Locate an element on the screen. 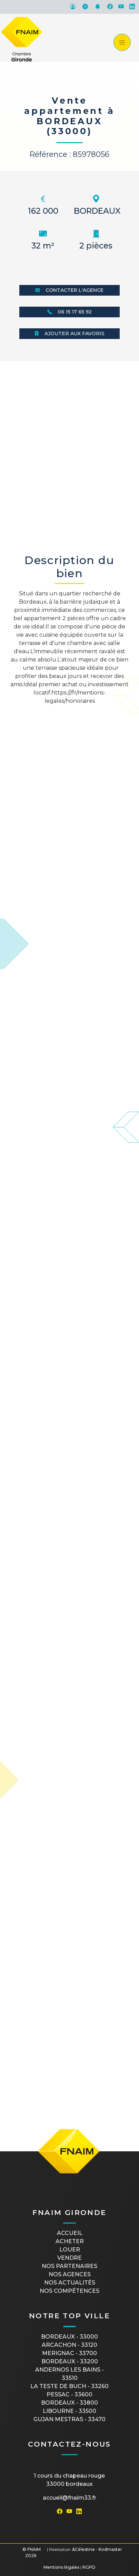 This screenshot has width=139, height=2576. Nos partenaires is located at coordinates (69, 2266).